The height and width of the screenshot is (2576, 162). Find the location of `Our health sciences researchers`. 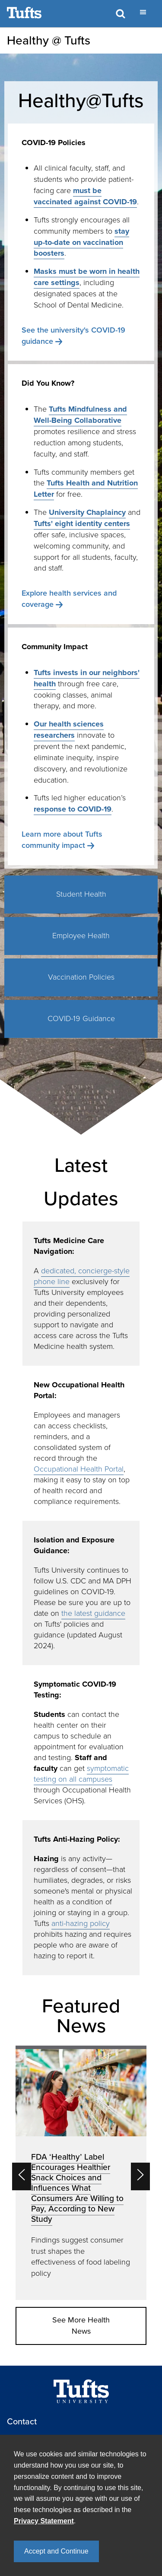

Our health sciences researchers is located at coordinates (69, 729).